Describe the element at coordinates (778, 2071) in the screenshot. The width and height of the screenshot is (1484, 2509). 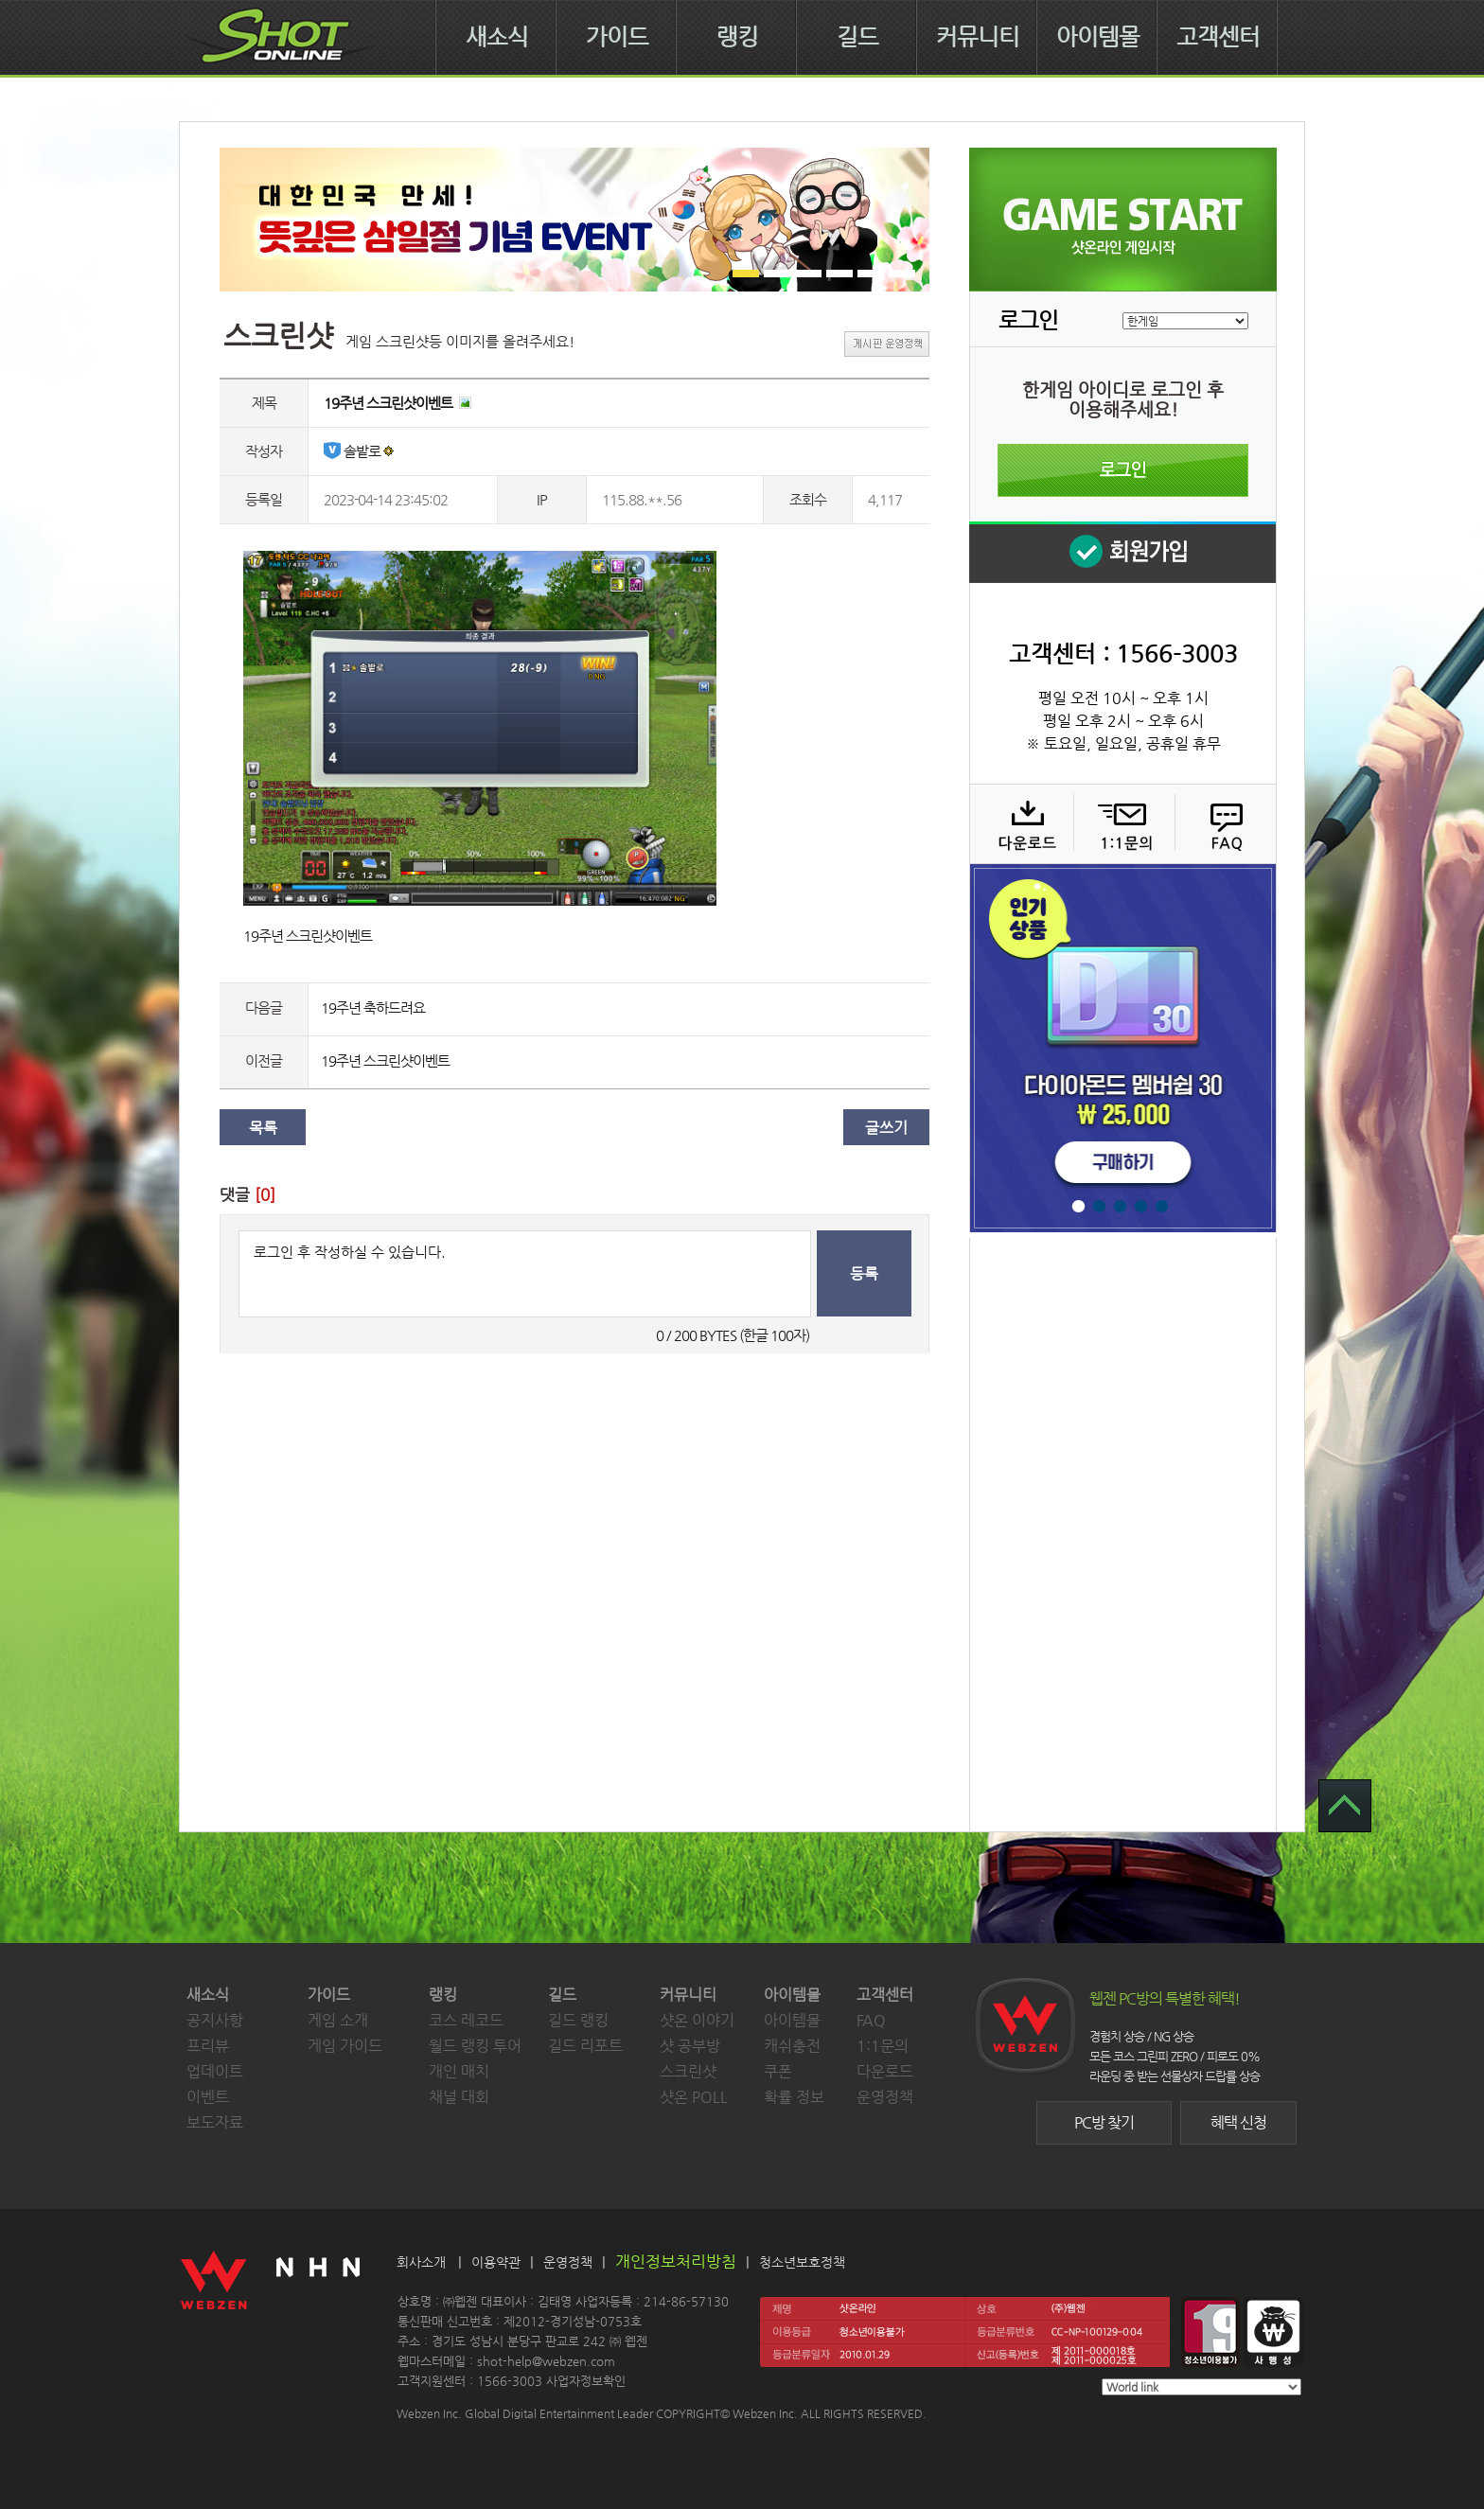
I see `쿠폰` at that location.